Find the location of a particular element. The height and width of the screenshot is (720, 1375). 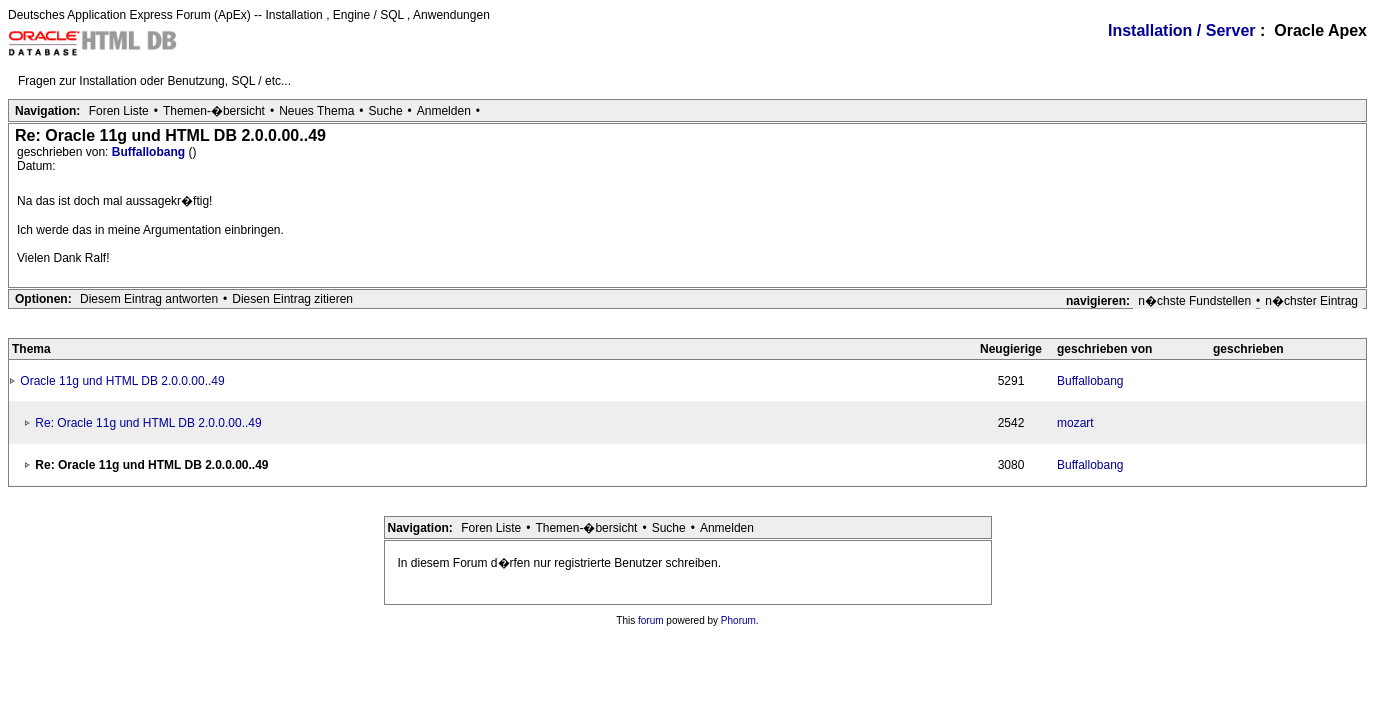

Diesem Eintrag antworten is located at coordinates (149, 299).